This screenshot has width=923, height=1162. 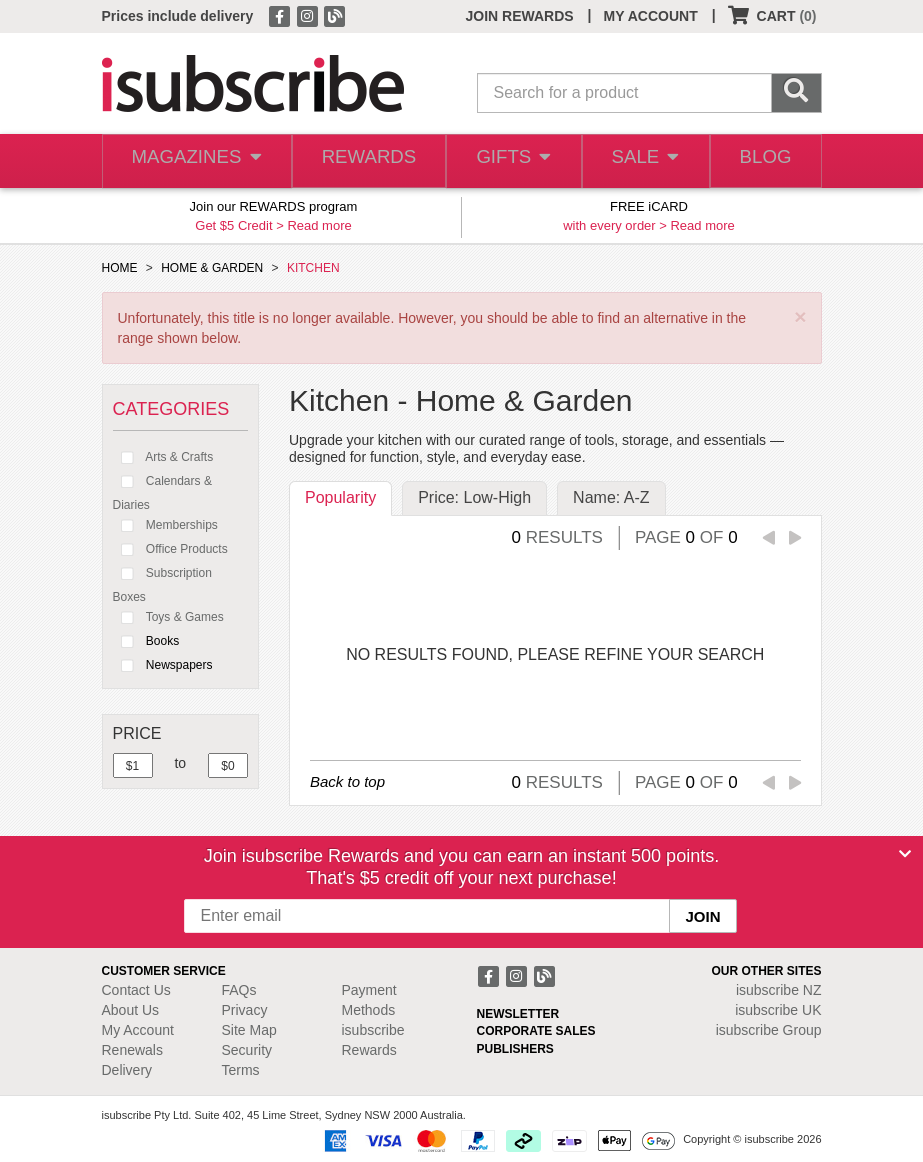 I want to click on isubscribe Group, so click(x=769, y=1030).